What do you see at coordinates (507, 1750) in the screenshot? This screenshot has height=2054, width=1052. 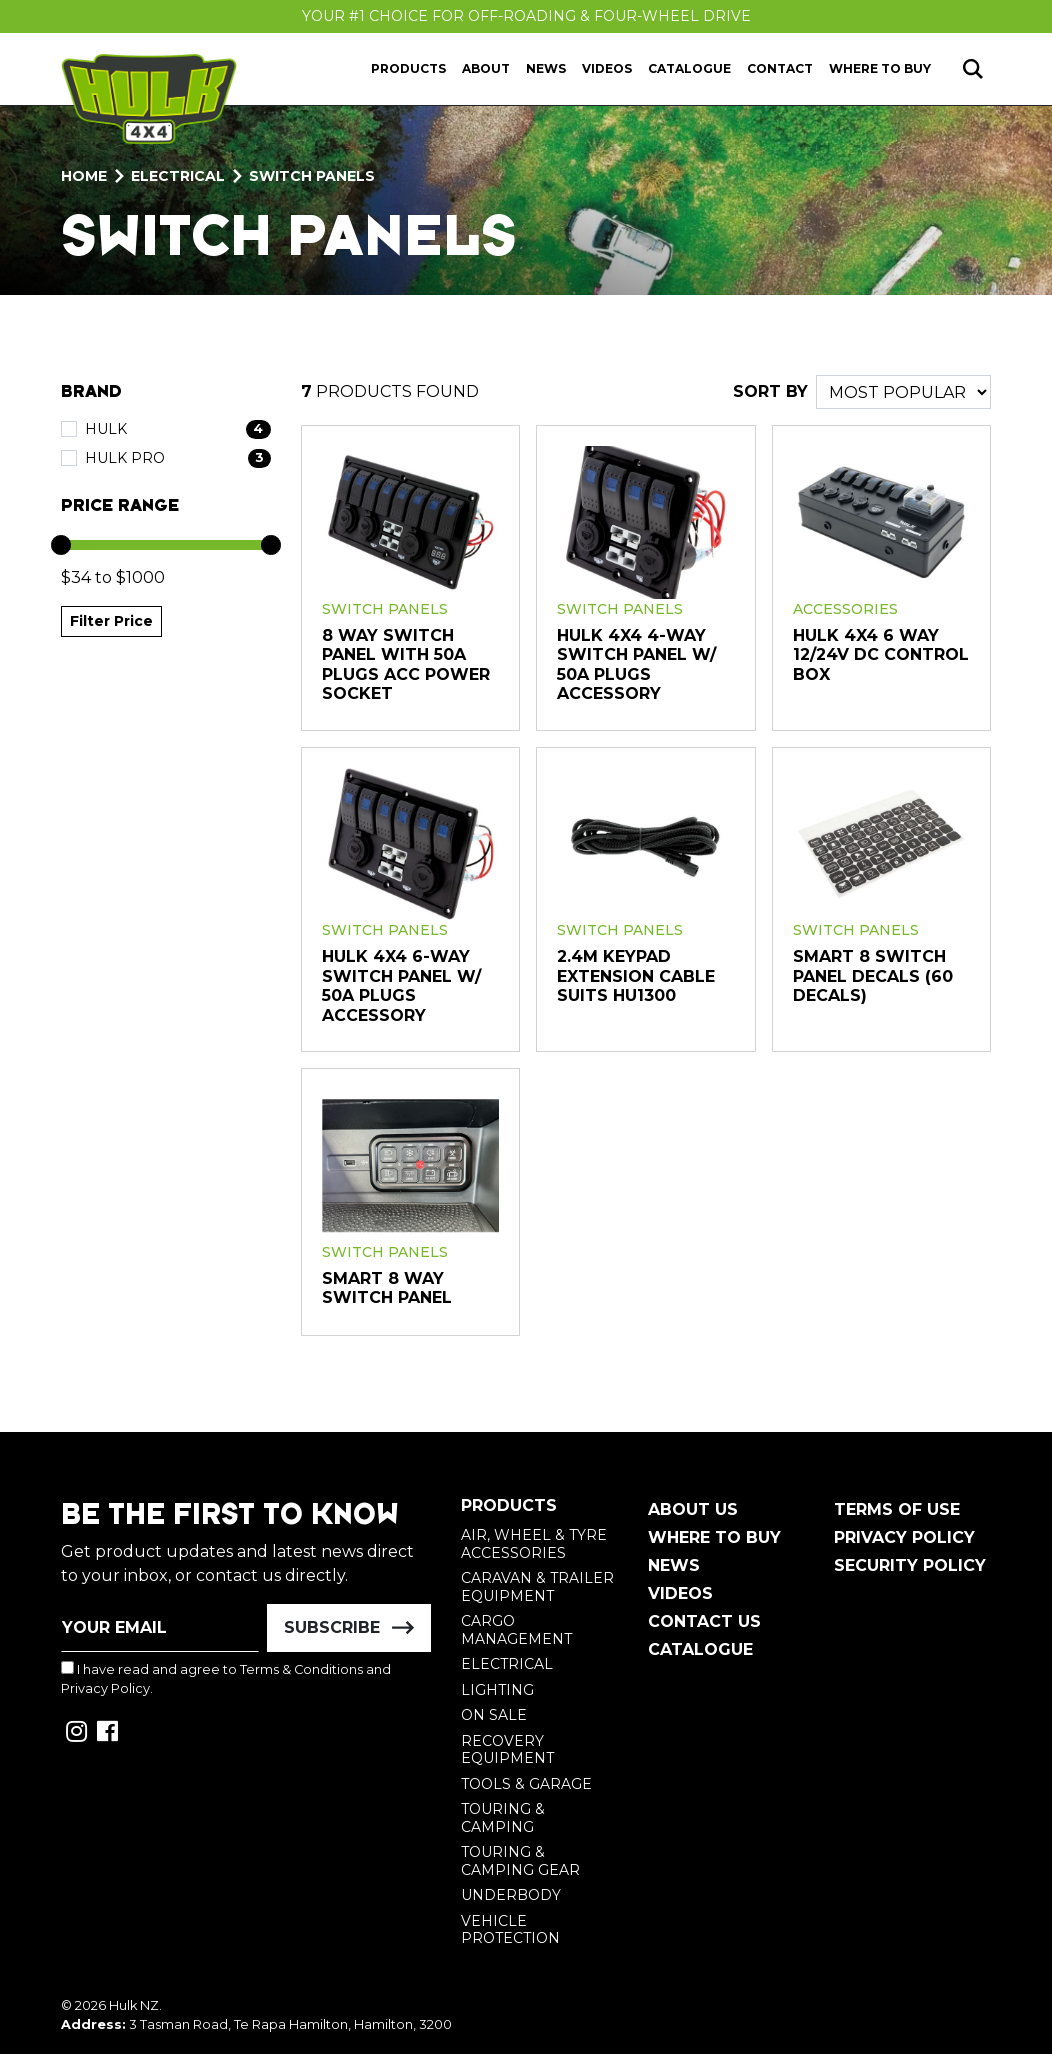 I see `Recovery Equipment` at bounding box center [507, 1750].